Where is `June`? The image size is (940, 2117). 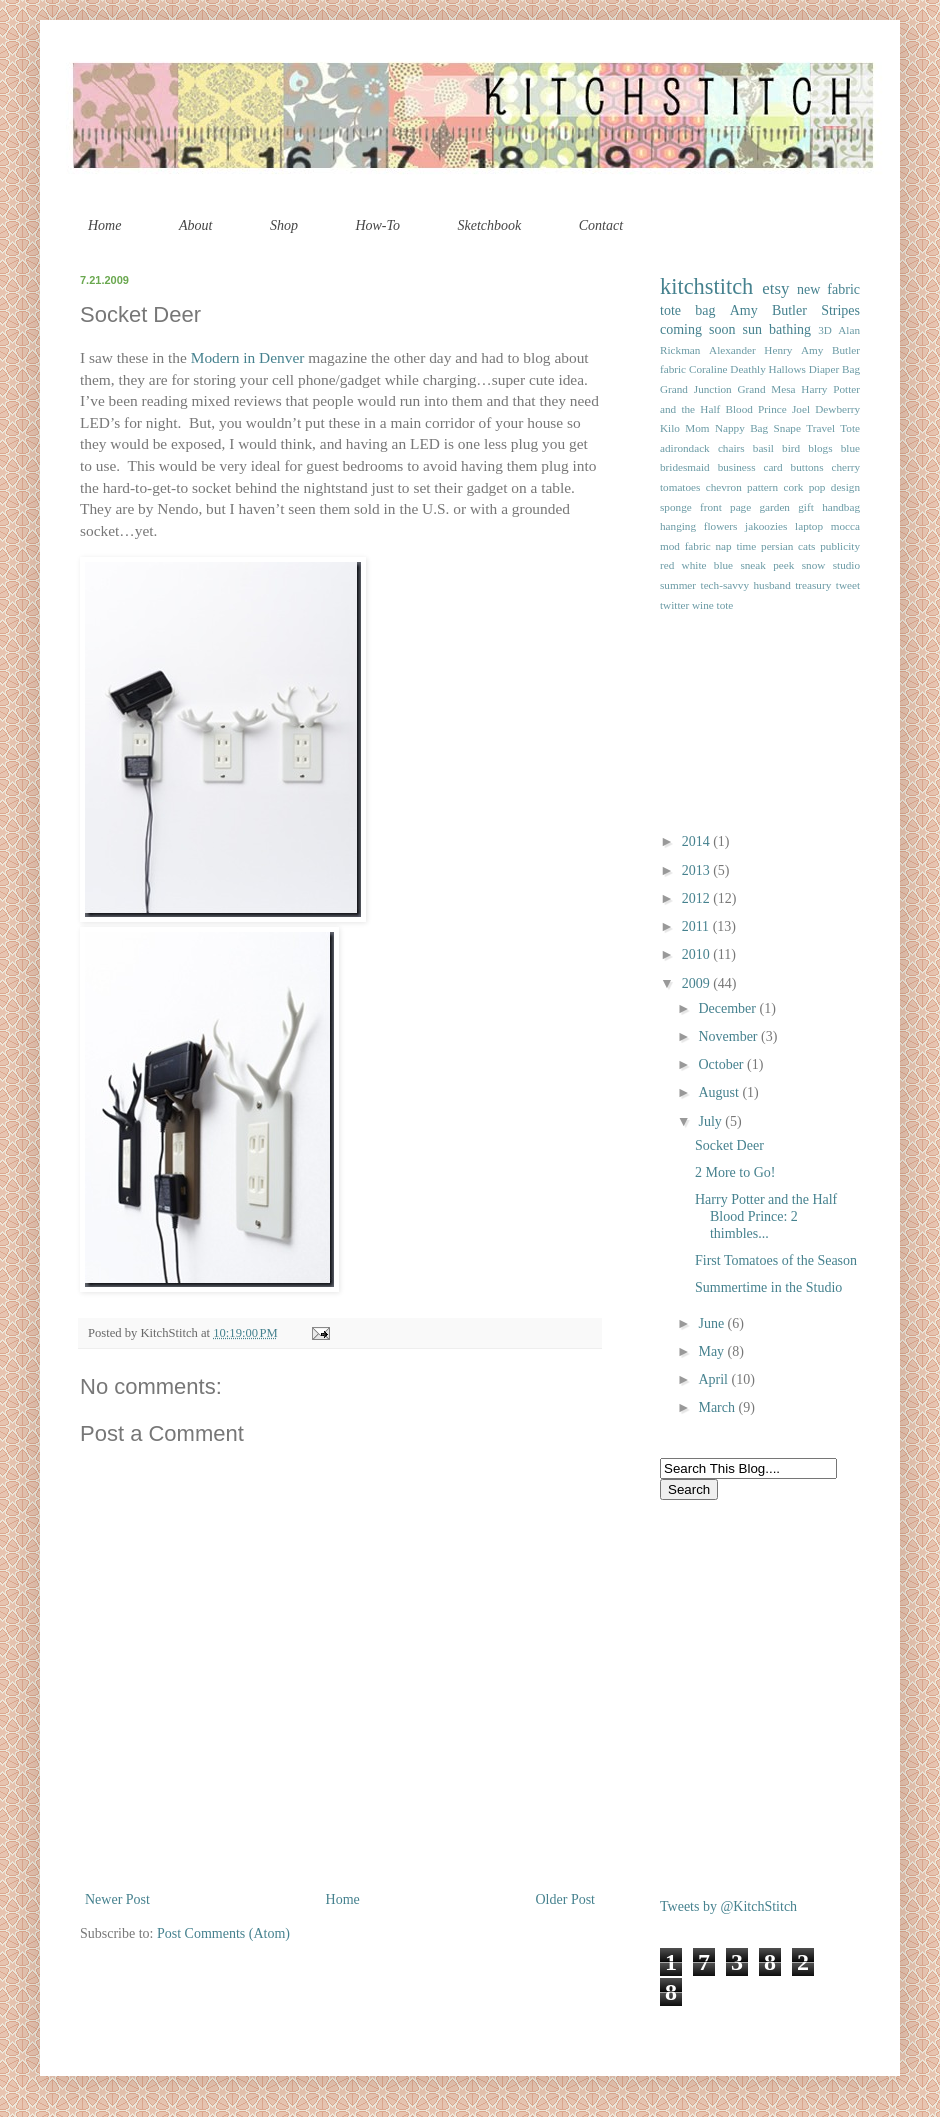
June is located at coordinates (712, 1323).